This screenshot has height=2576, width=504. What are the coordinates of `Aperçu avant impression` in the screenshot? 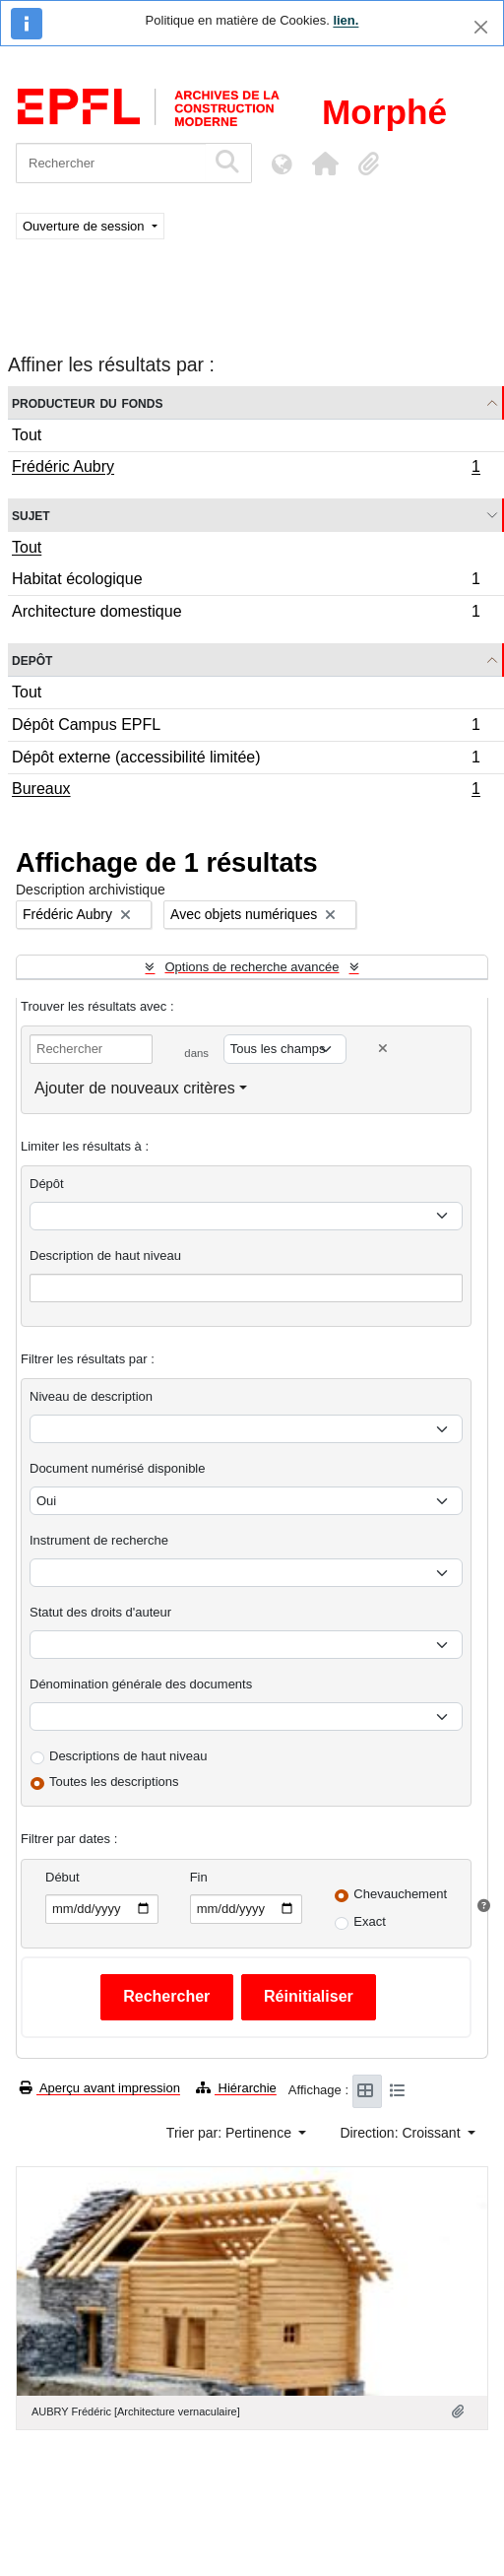 It's located at (100, 2088).